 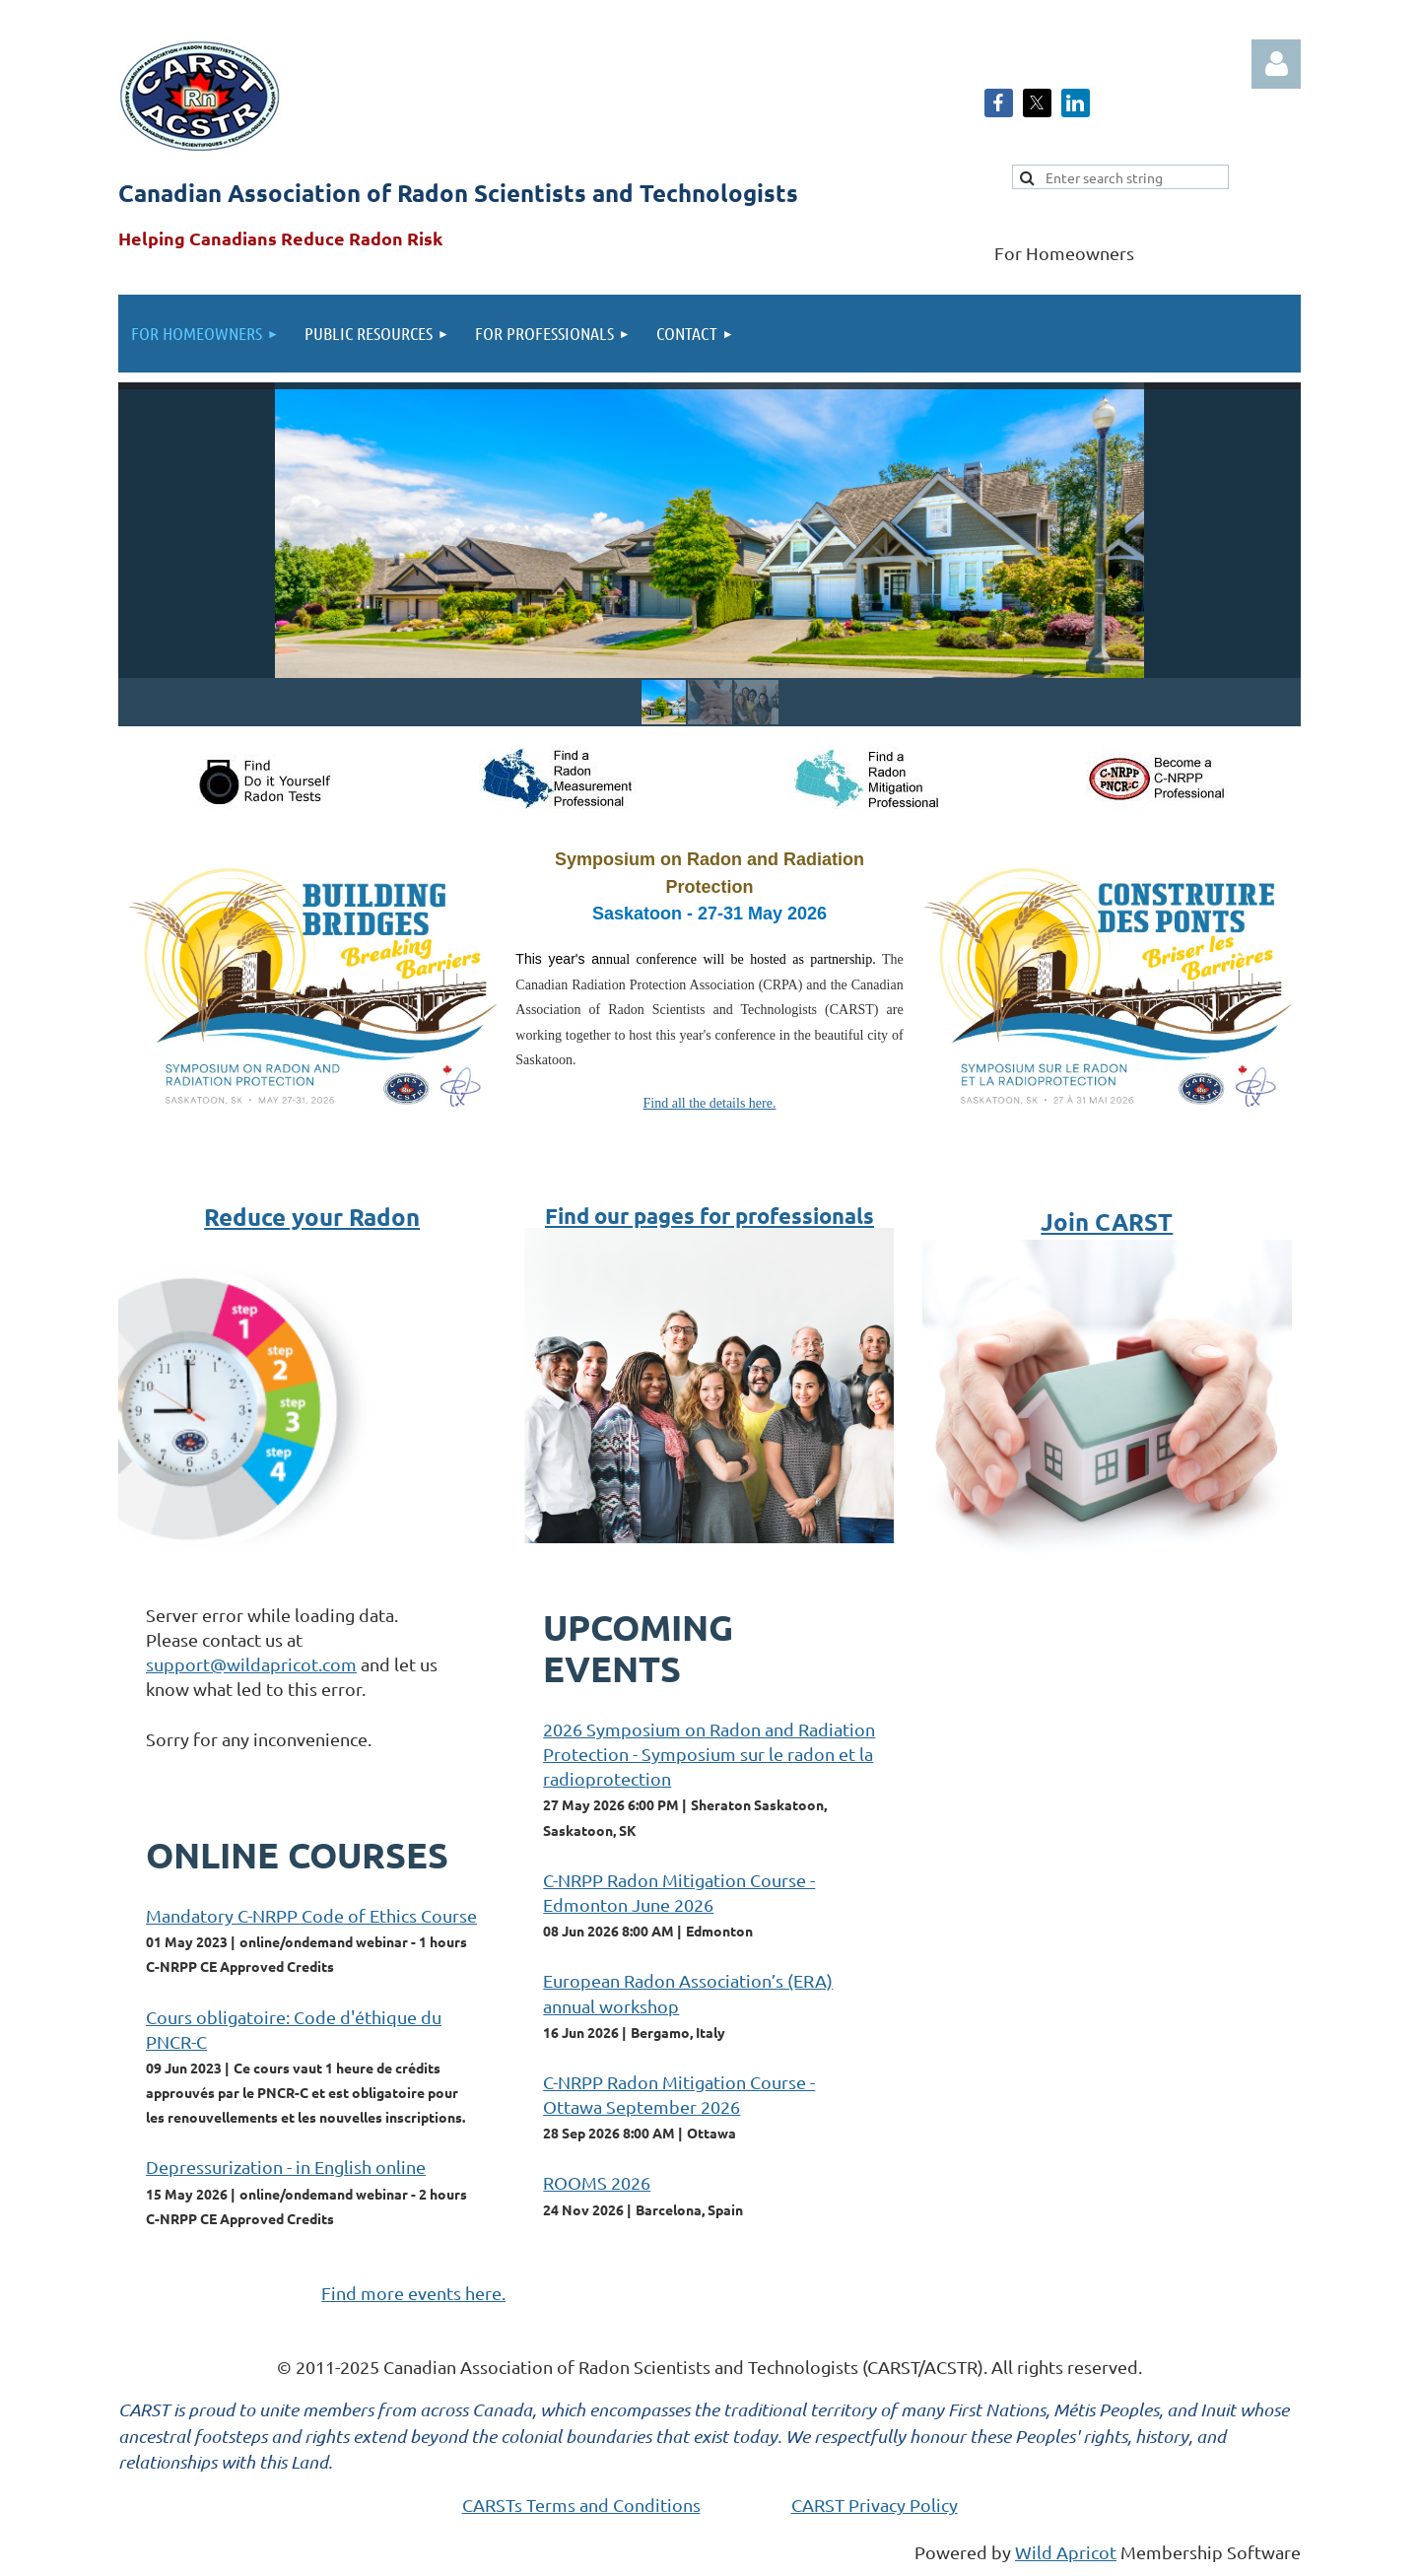 I want to click on Find our pages for professionals, so click(x=709, y=1215).